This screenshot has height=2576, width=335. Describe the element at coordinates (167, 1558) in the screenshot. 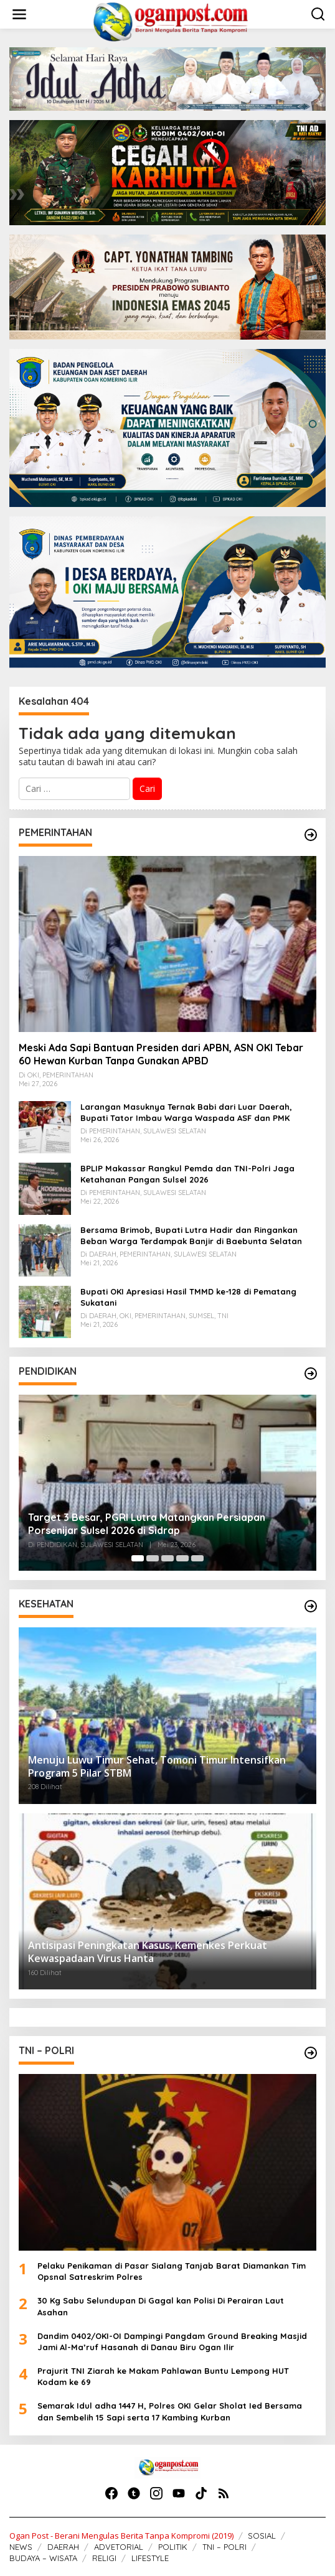

I see `[Carousel Page 3]` at that location.